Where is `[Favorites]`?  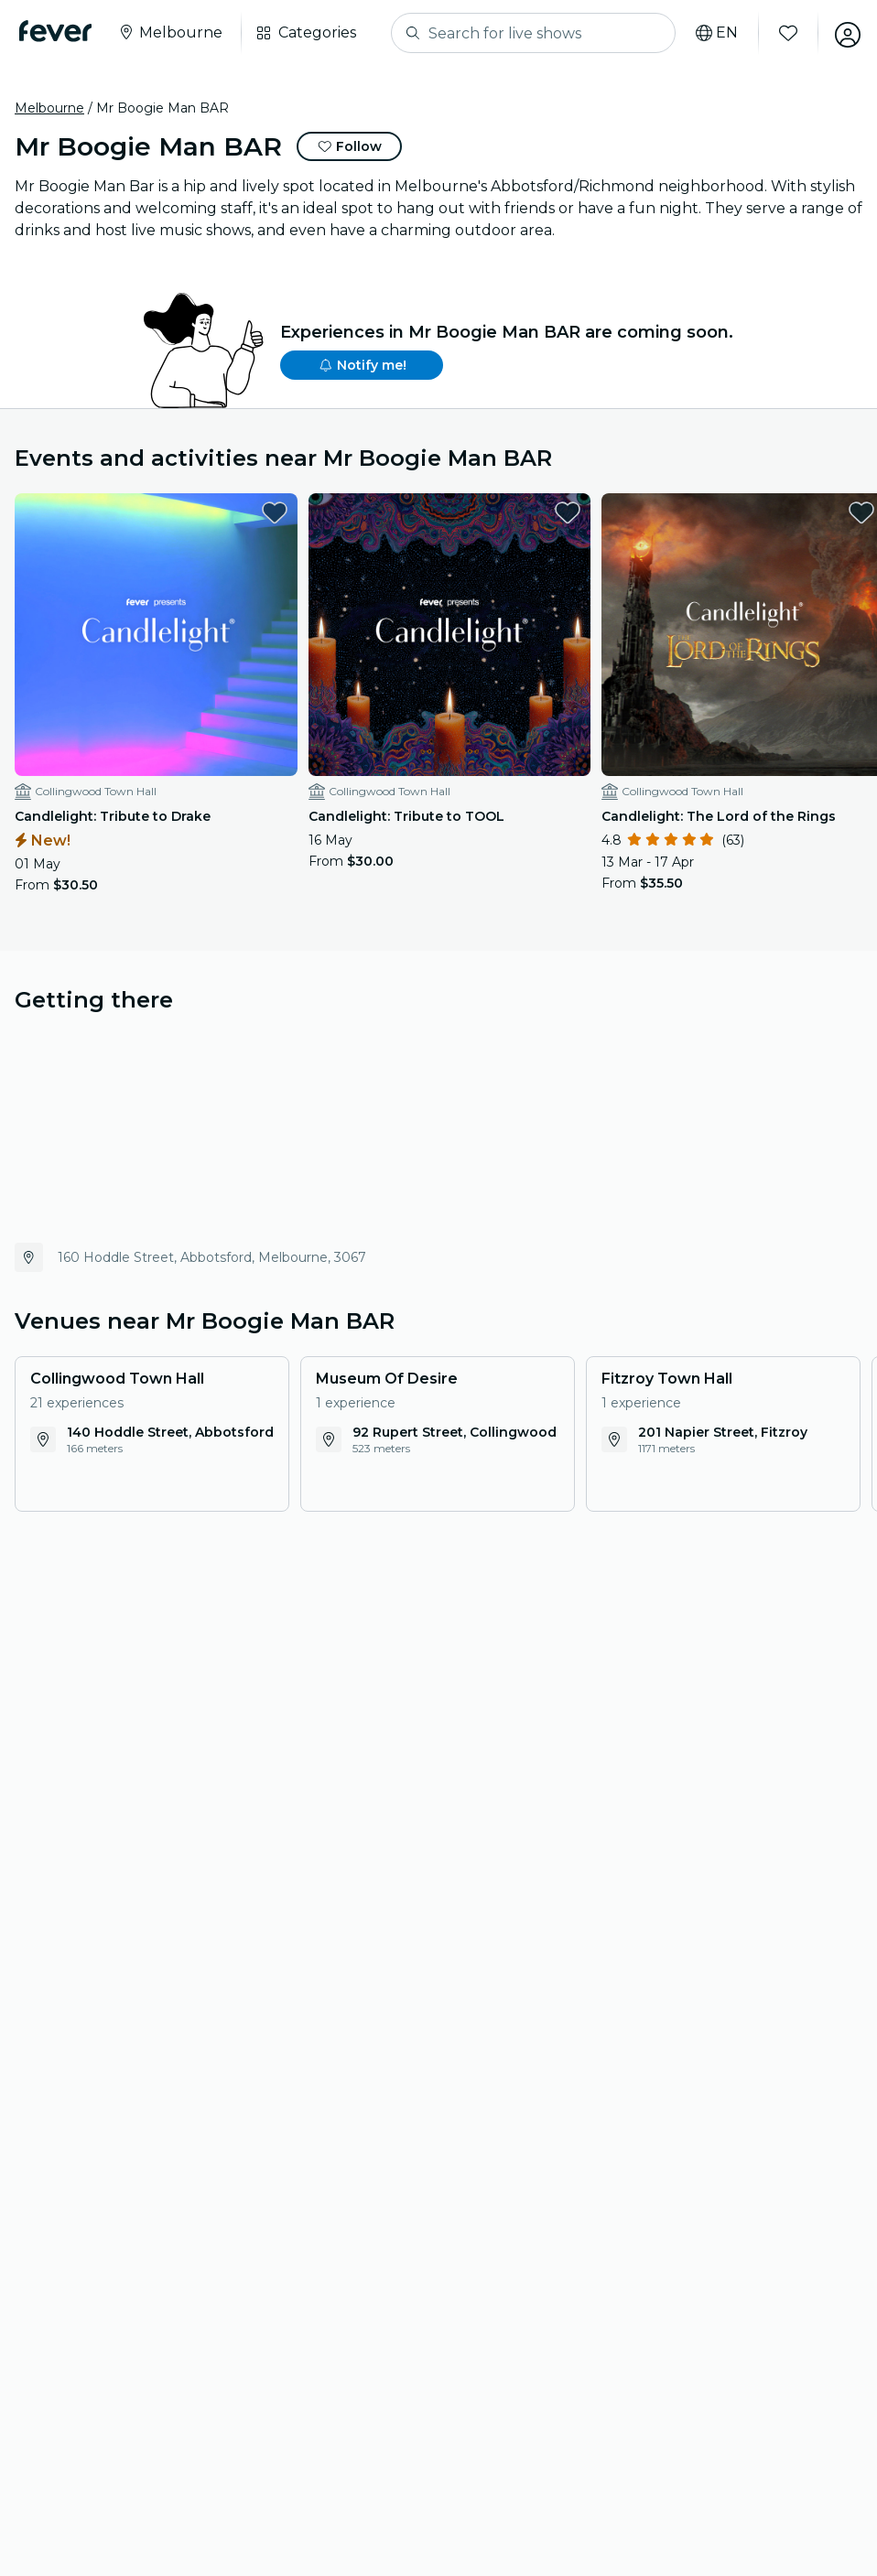
[Favorites] is located at coordinates (783, 33).